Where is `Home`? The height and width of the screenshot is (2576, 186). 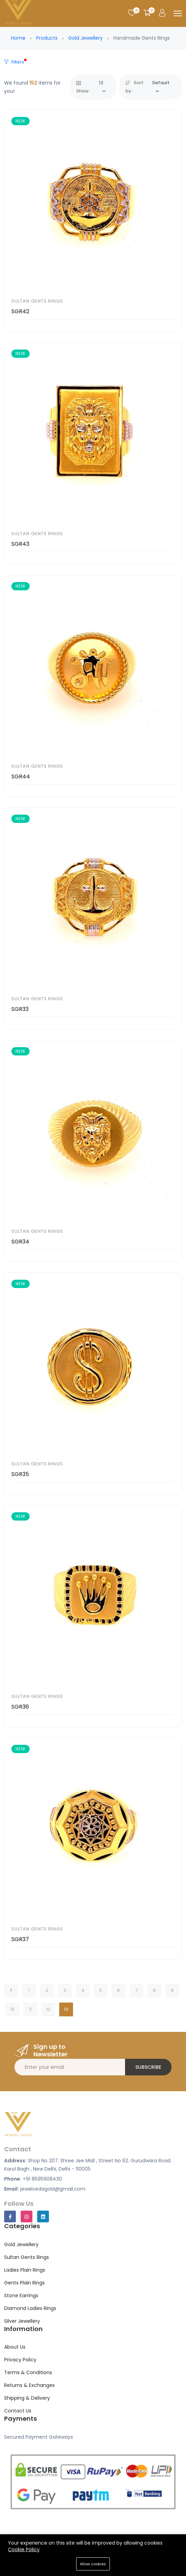
Home is located at coordinates (18, 38).